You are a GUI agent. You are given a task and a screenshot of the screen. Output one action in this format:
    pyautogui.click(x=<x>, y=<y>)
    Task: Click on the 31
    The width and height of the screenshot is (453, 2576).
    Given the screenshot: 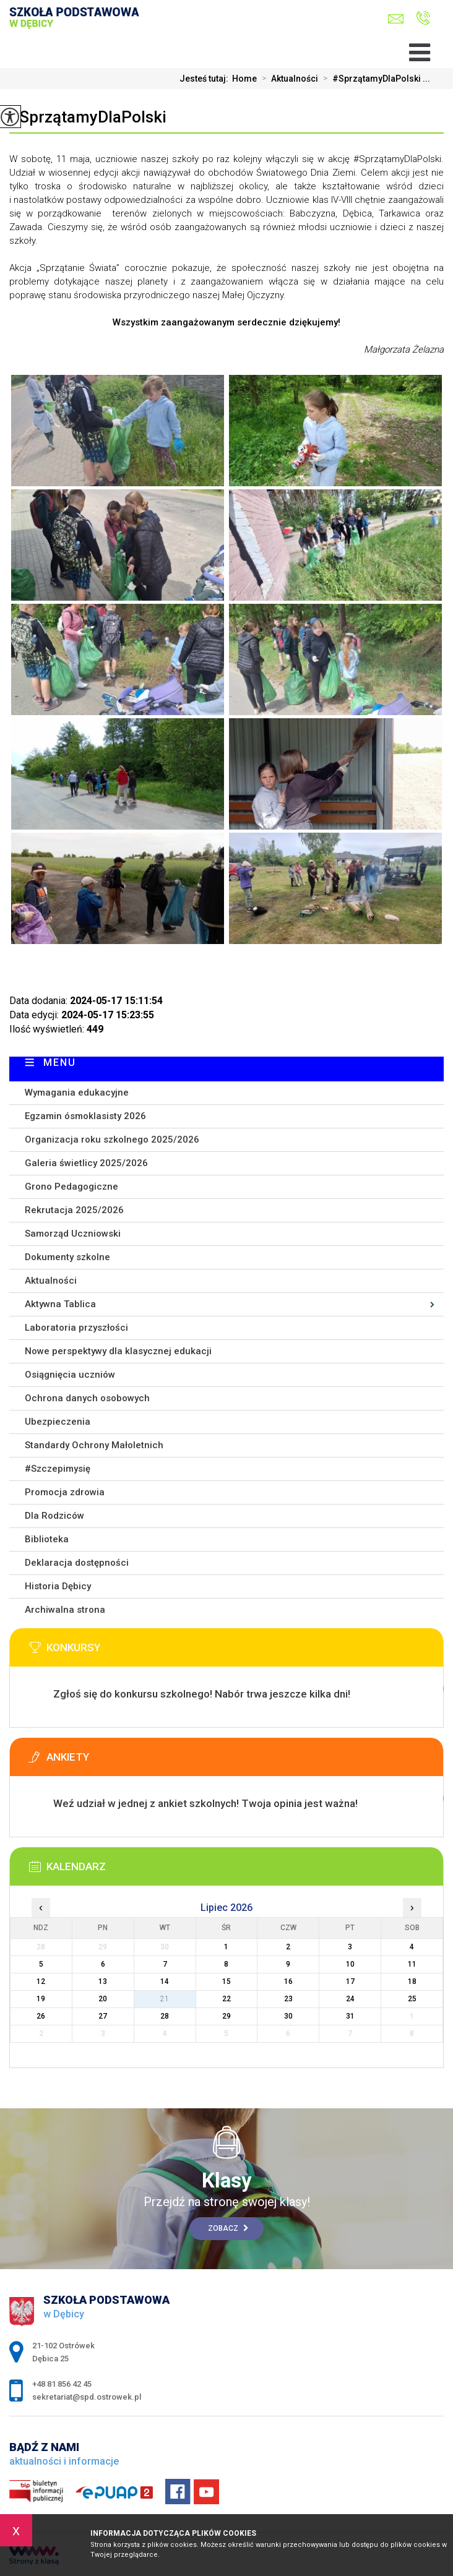 What is the action you would take?
    pyautogui.click(x=350, y=2016)
    